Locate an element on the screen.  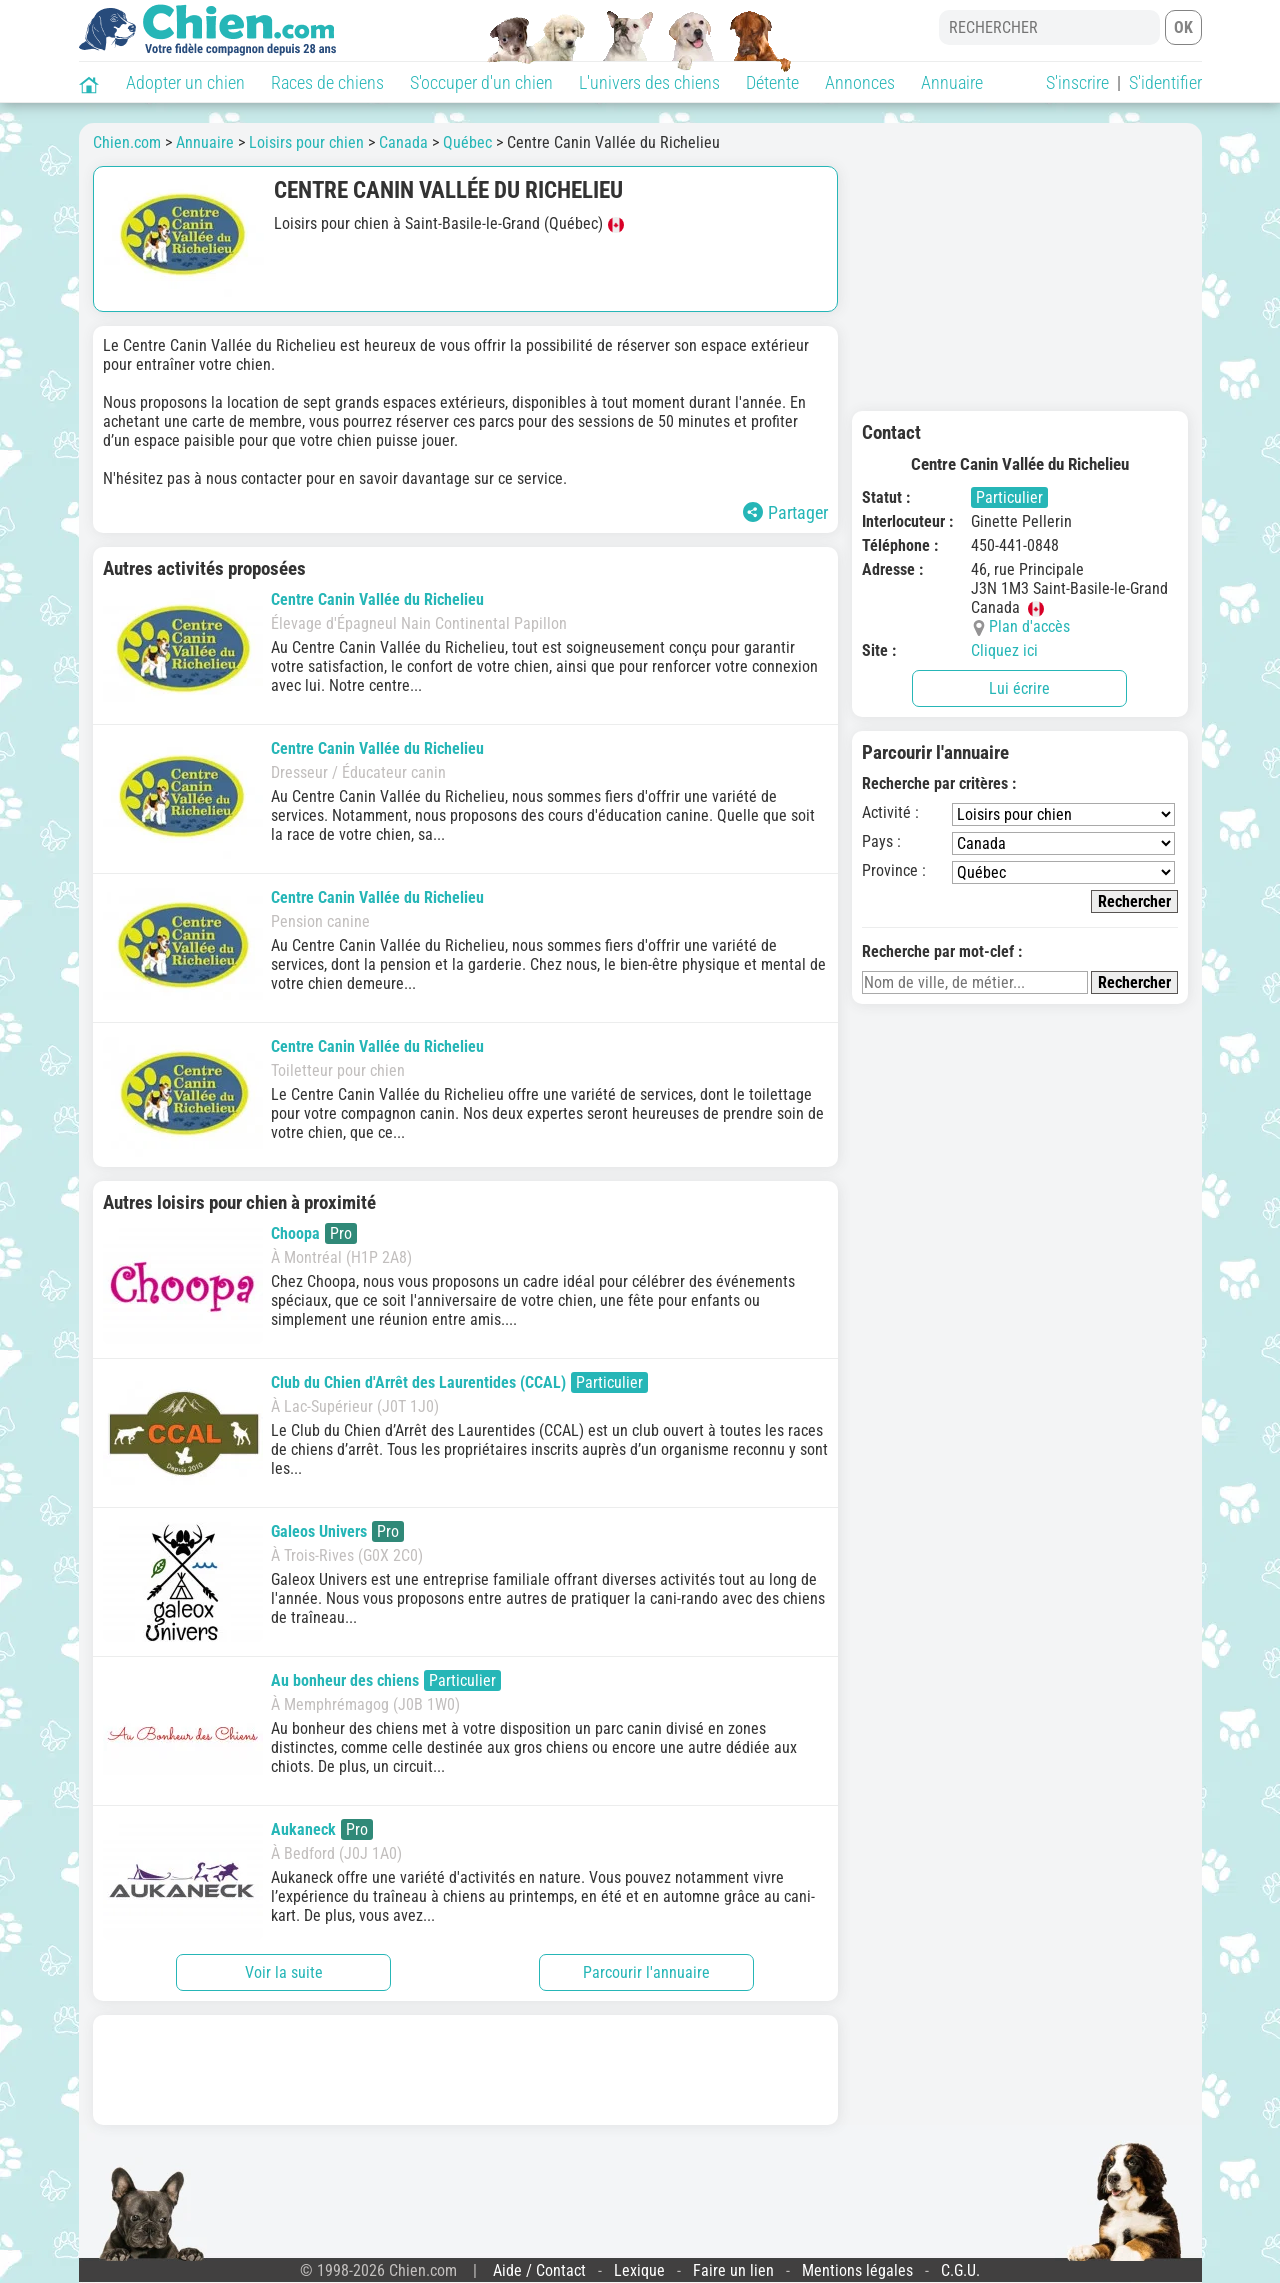
Annuaire is located at coordinates (952, 82).